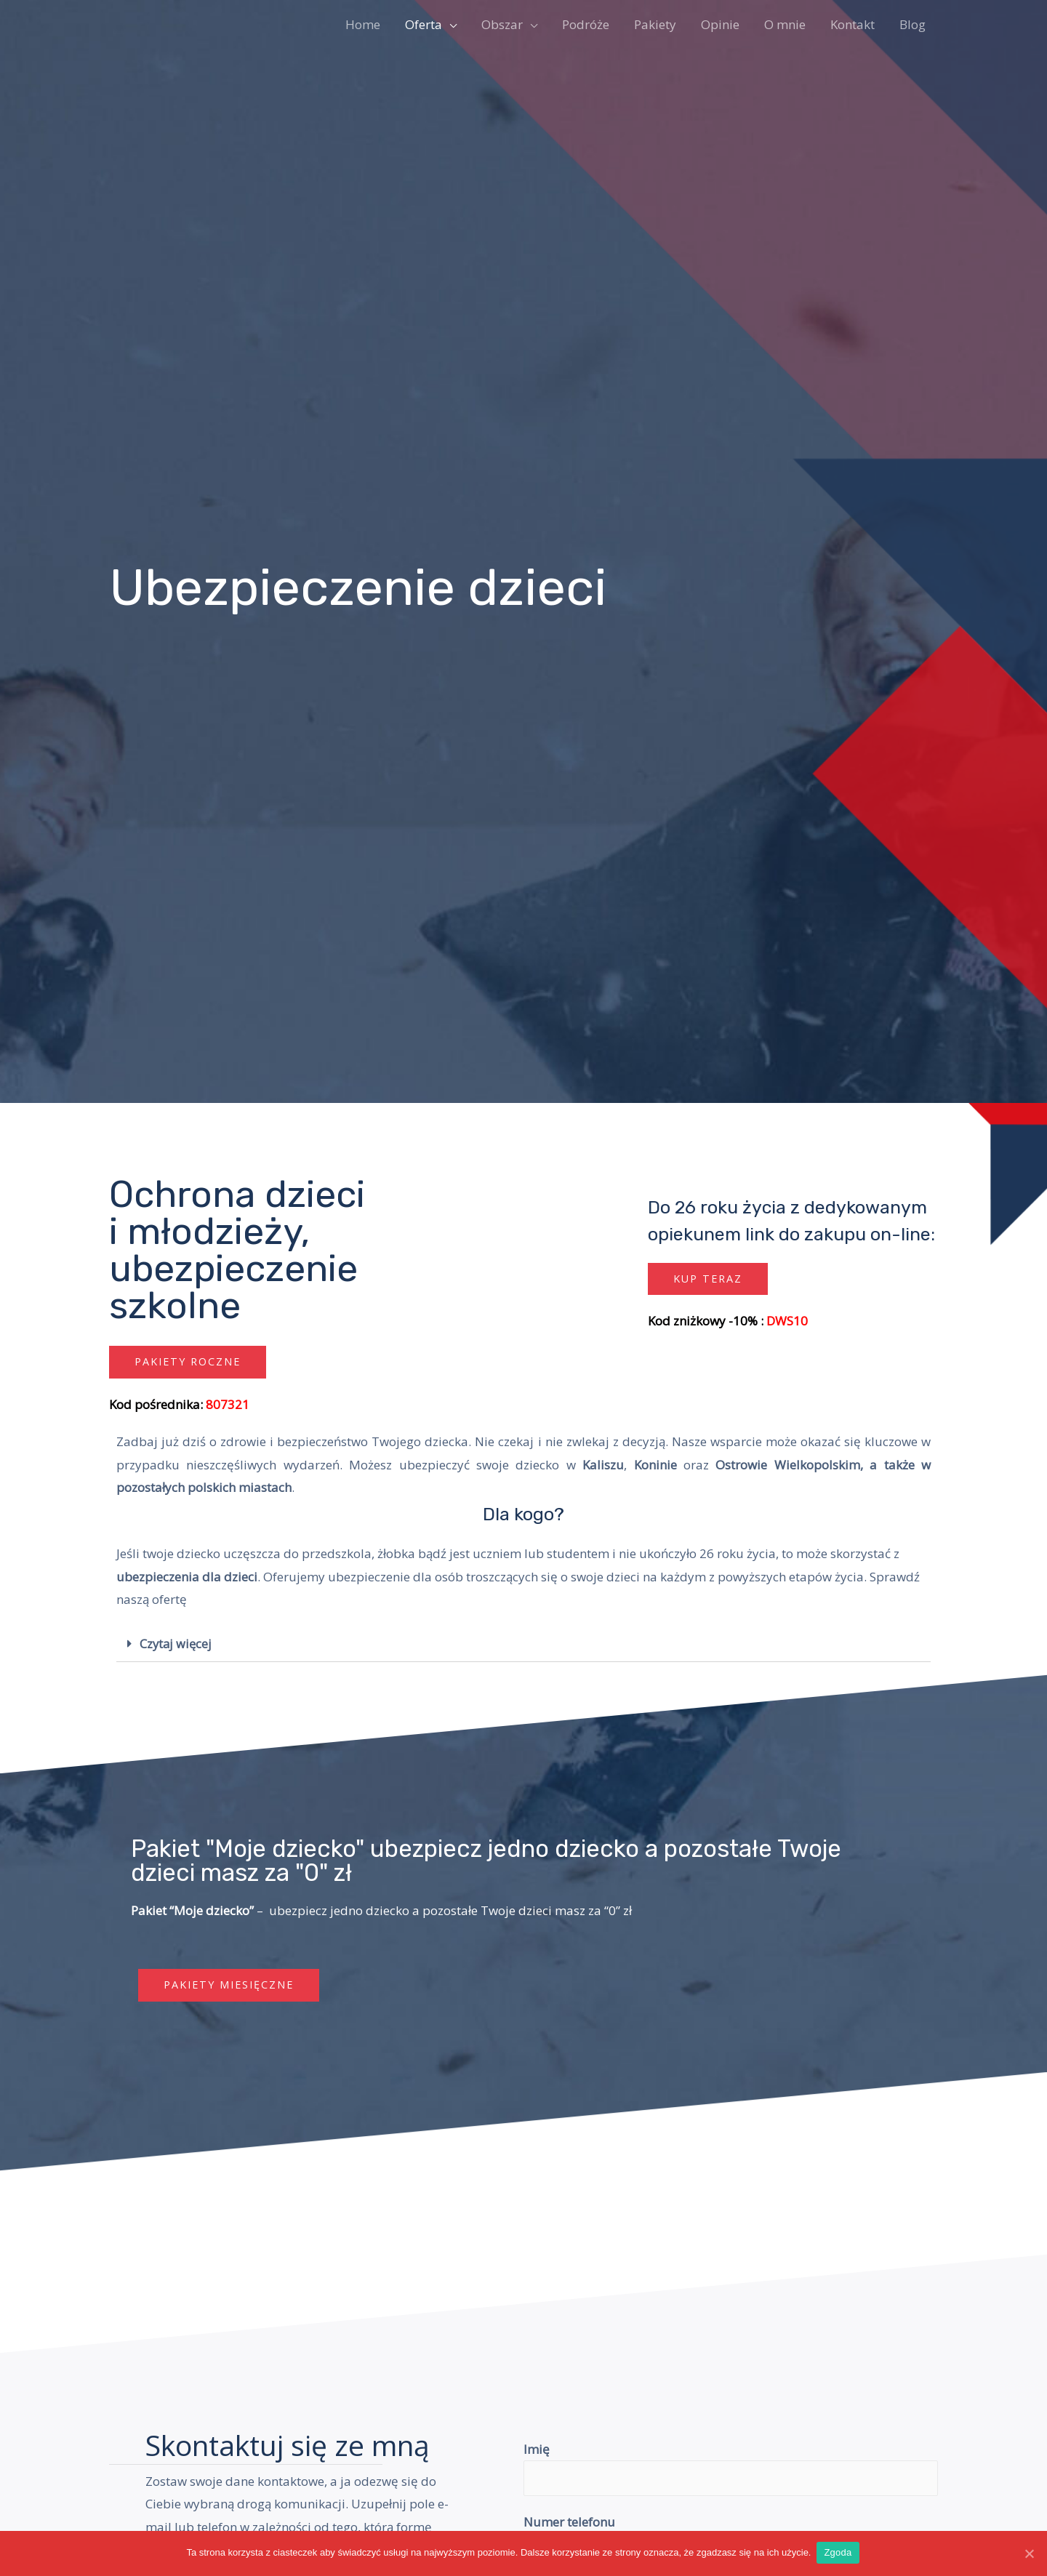 The width and height of the screenshot is (1047, 2576). Describe the element at coordinates (423, 24) in the screenshot. I see `Oferta` at that location.